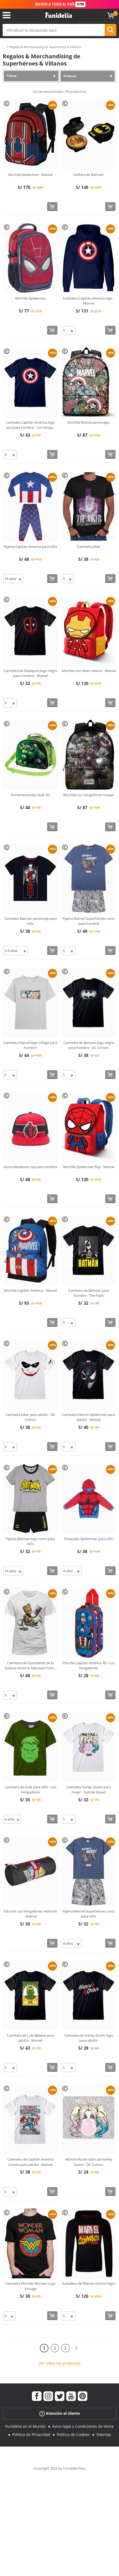  I want to click on Pijama Marvel Superhéroes corto para hombre, so click(88, 921).